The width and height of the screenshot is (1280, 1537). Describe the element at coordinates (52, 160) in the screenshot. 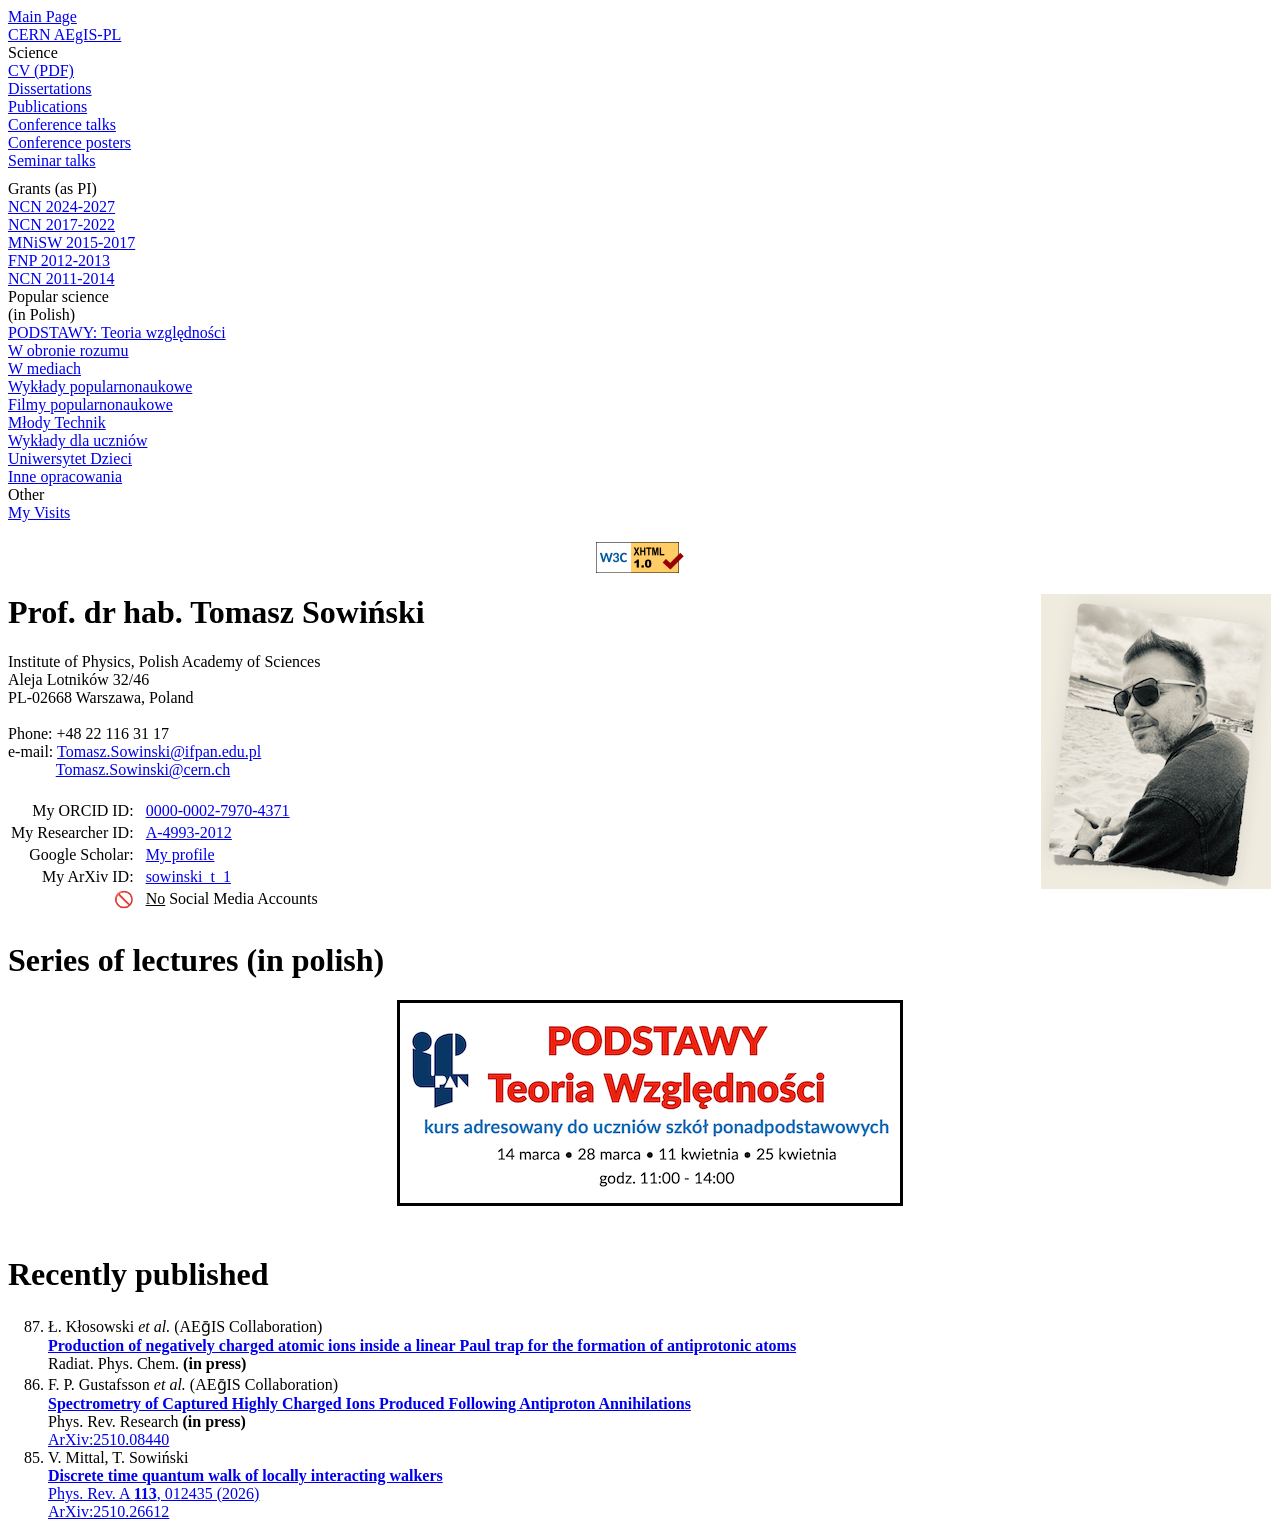

I see `Seminar talks` at that location.